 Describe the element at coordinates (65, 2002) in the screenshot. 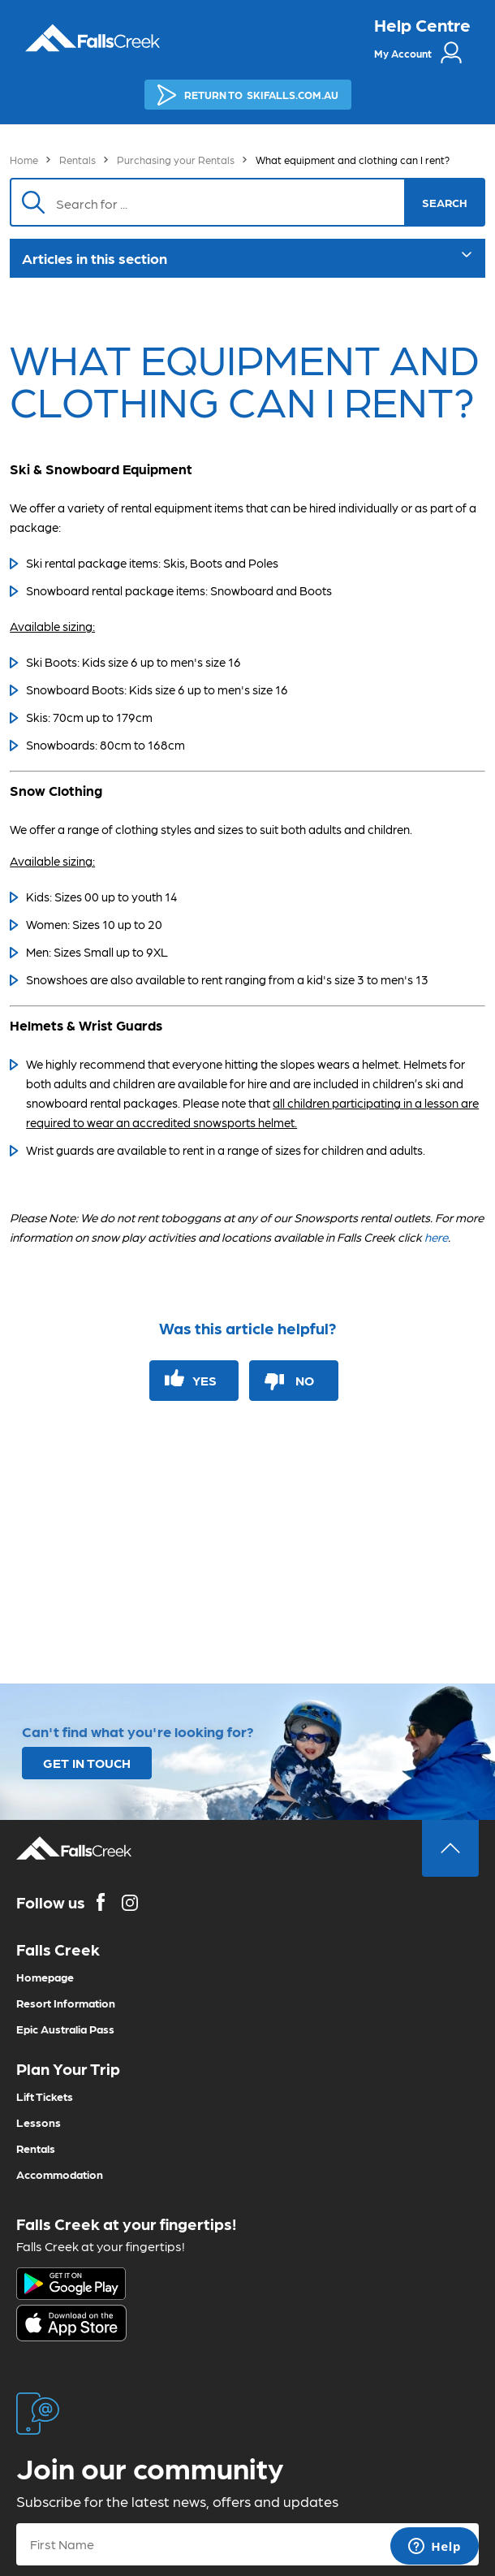

I see `Resort Information` at that location.